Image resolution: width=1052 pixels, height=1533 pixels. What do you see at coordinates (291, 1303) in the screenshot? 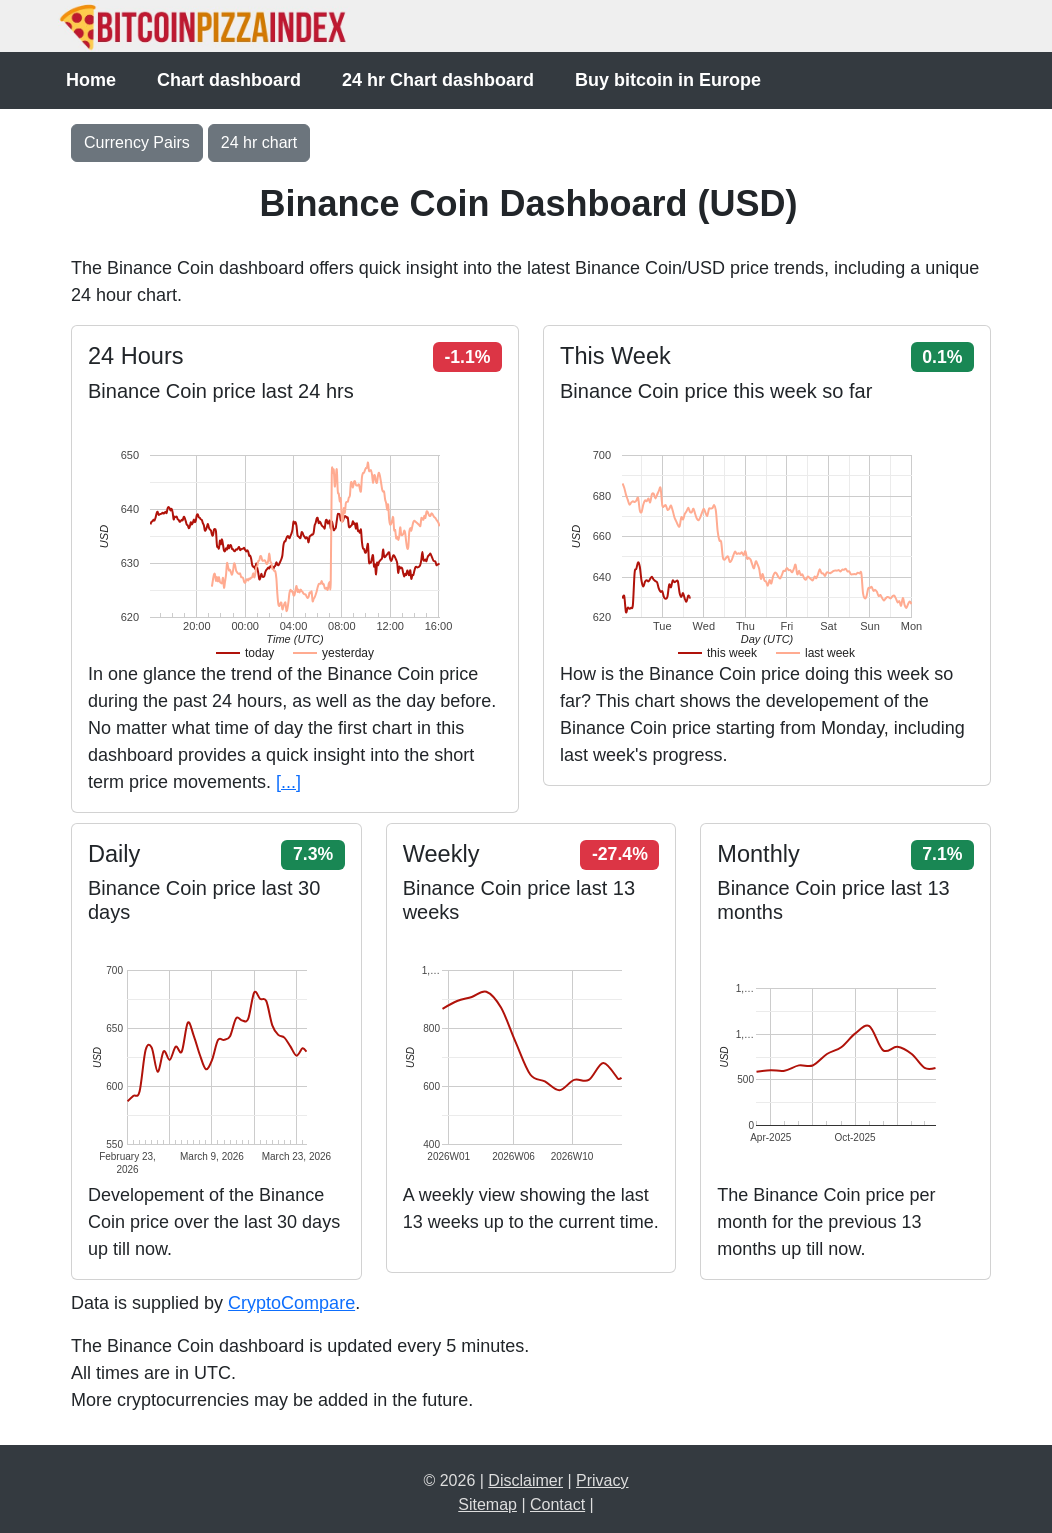
I see `CryptoCompare` at bounding box center [291, 1303].